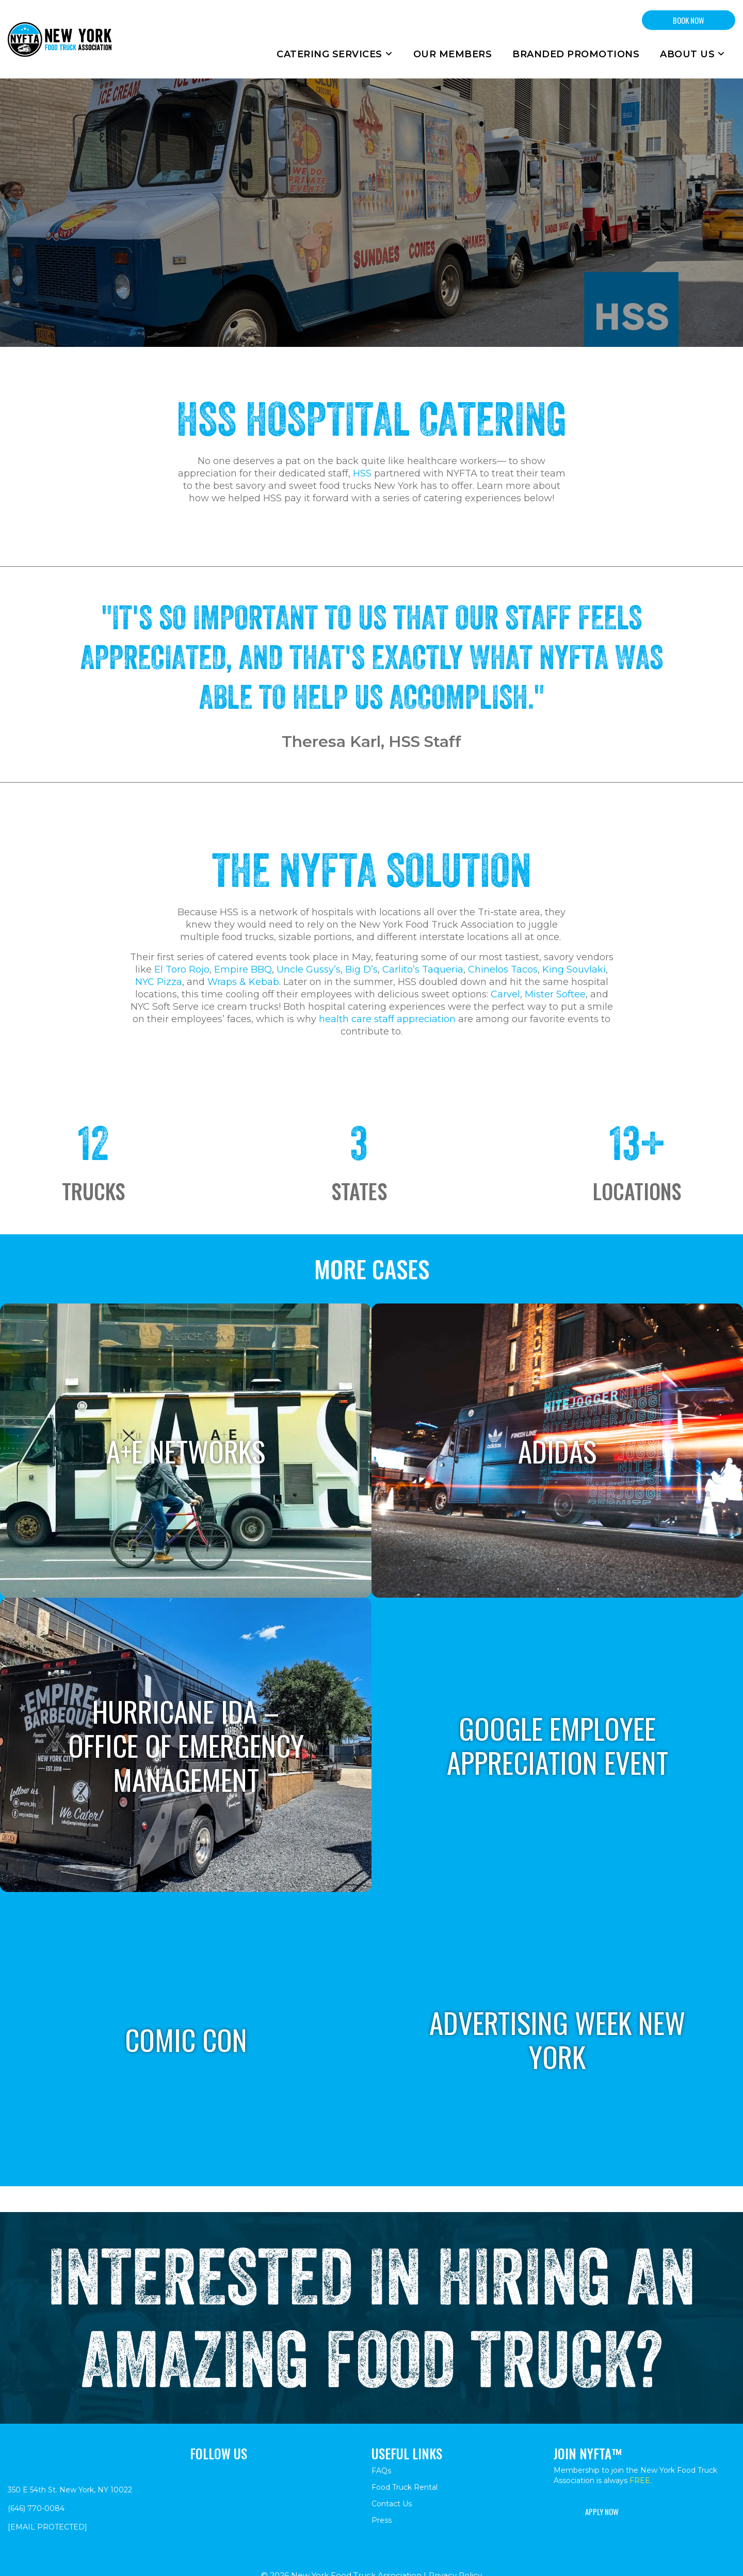  I want to click on Catering Services, so click(335, 54).